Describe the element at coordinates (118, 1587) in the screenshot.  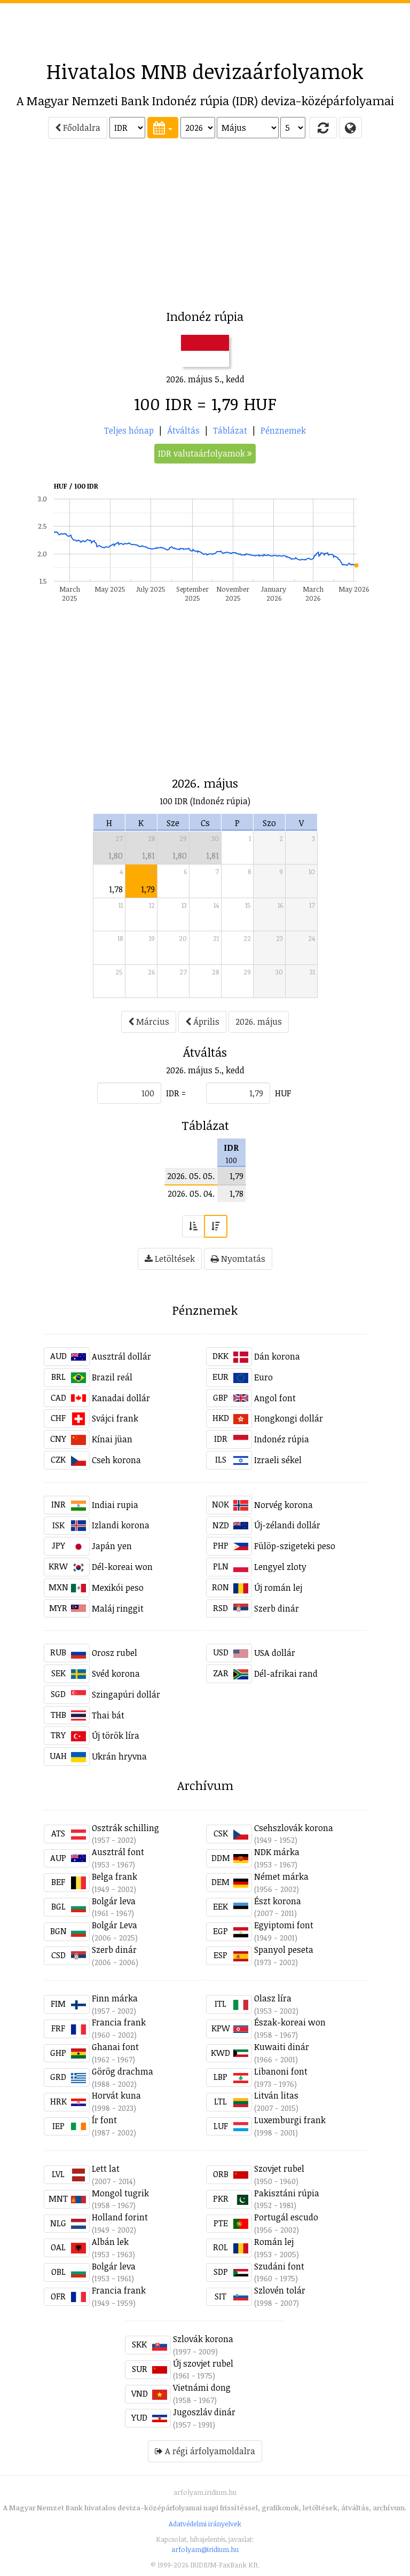
I see `Mexikói peso` at that location.